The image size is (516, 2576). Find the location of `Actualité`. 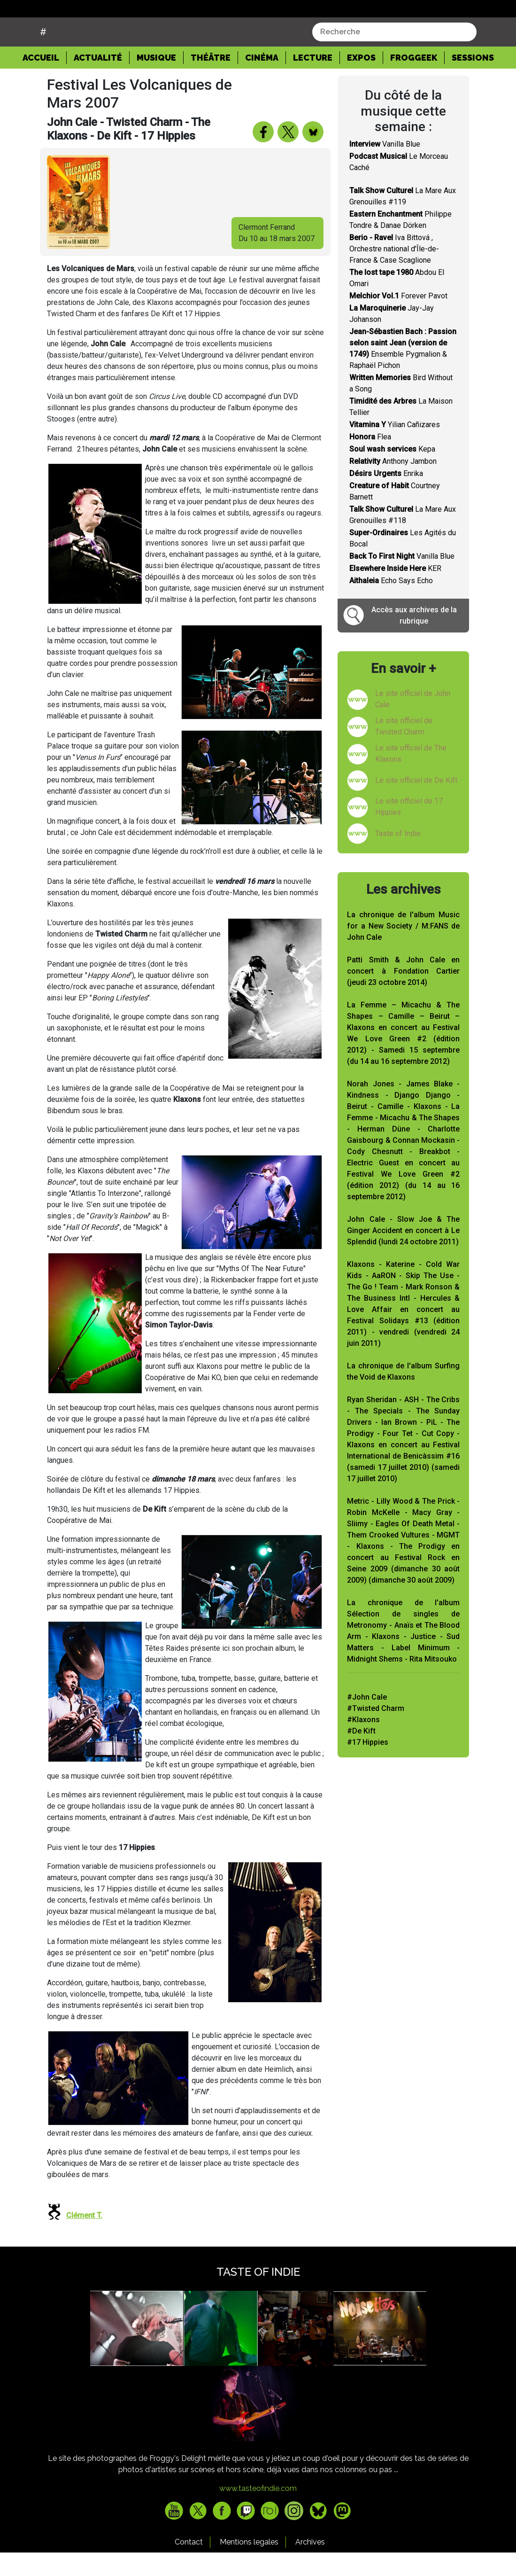

Actualité is located at coordinates (98, 81).